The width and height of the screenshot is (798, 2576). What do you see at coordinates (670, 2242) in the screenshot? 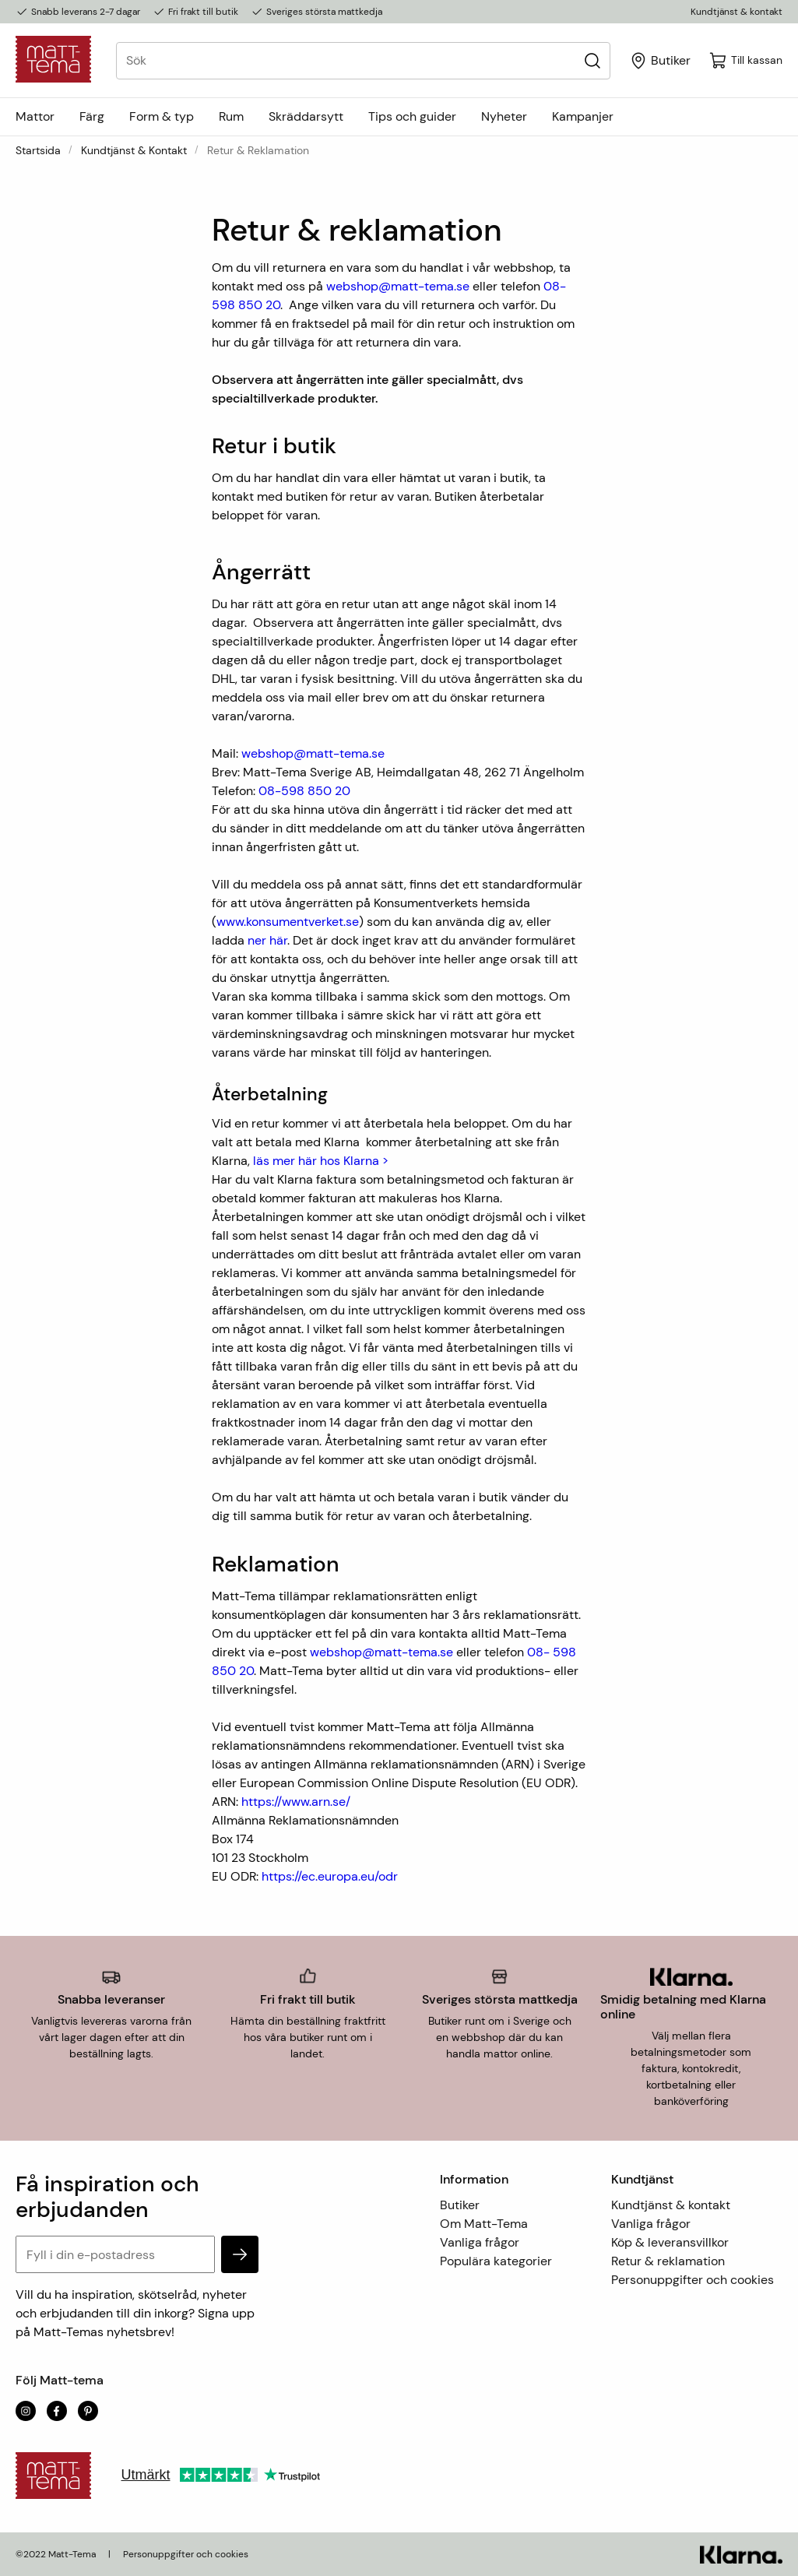
I see `Köp & leveransvillkor` at bounding box center [670, 2242].